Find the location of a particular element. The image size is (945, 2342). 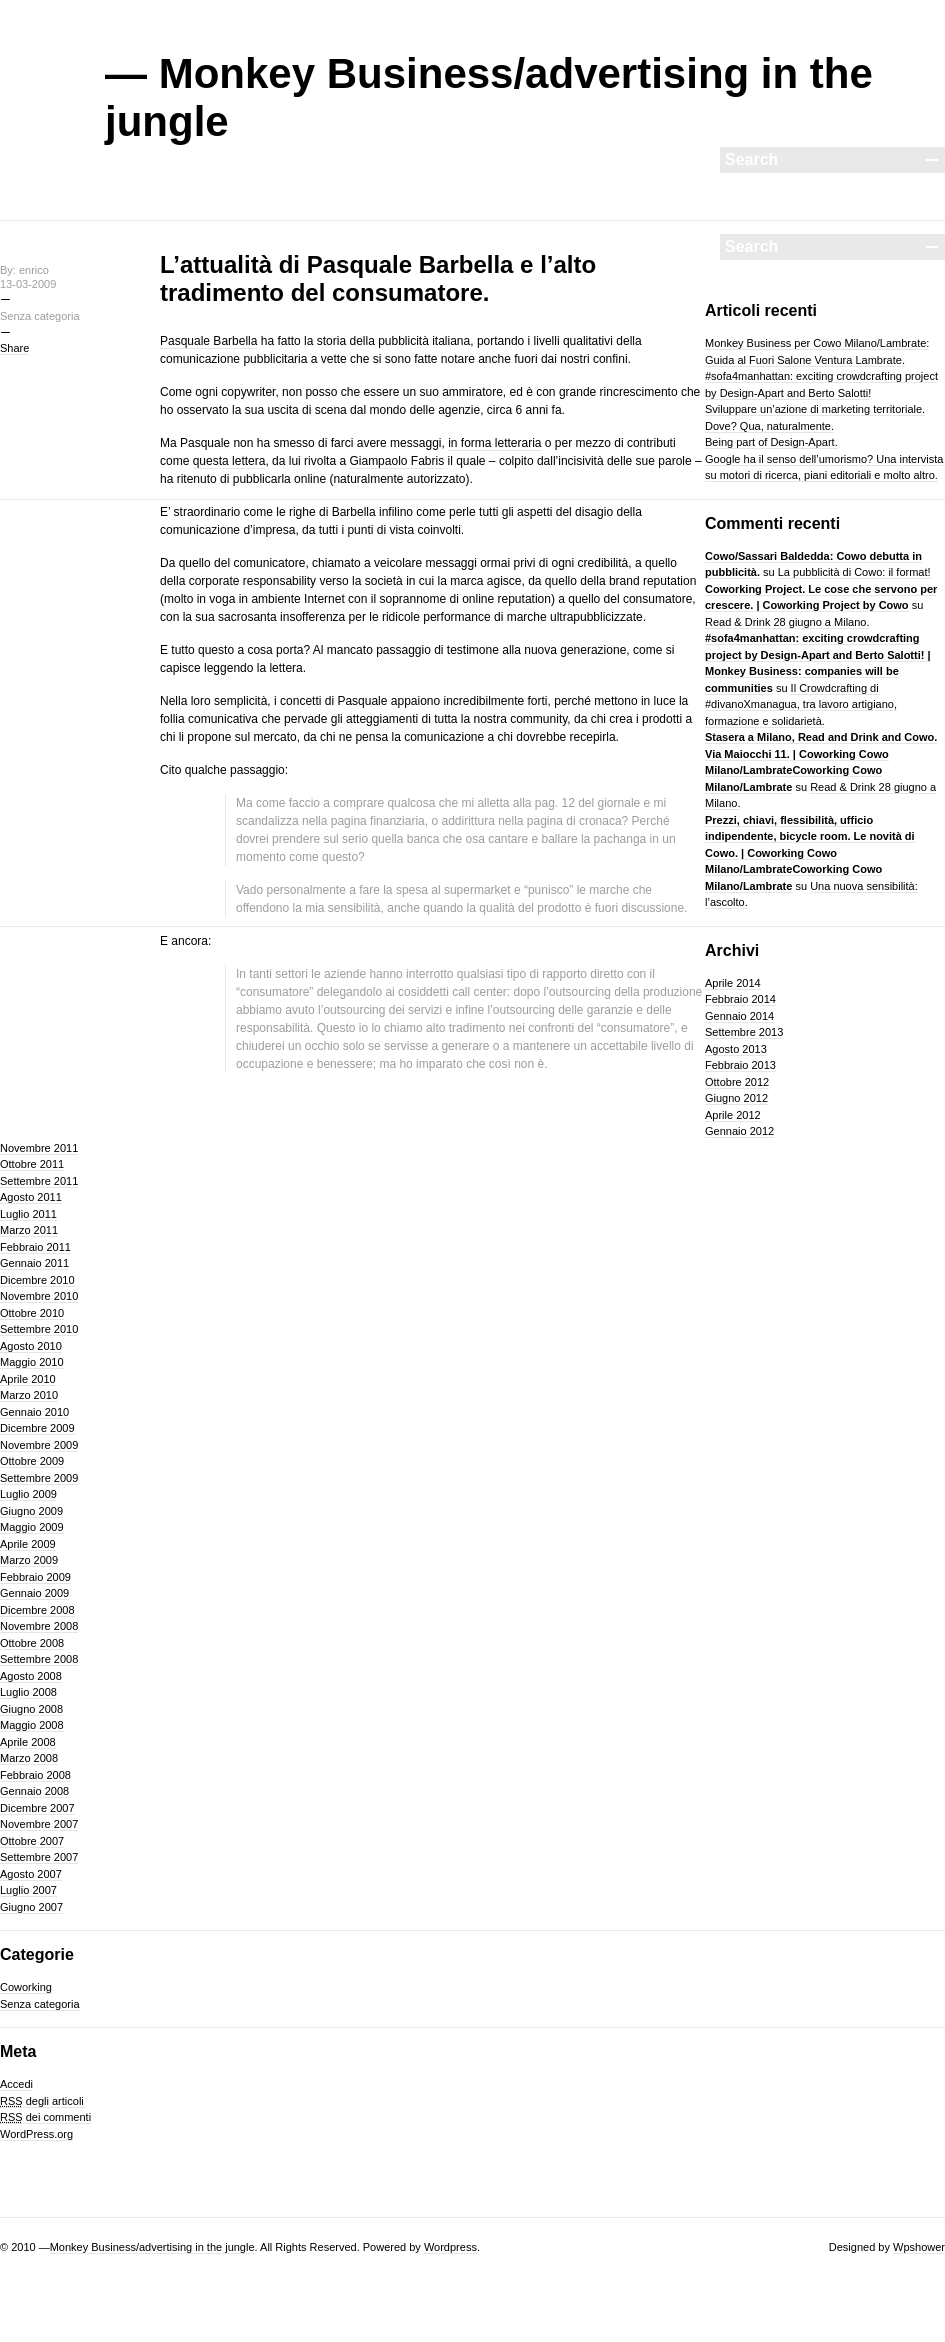

Aprile 2008 is located at coordinates (28, 1742).